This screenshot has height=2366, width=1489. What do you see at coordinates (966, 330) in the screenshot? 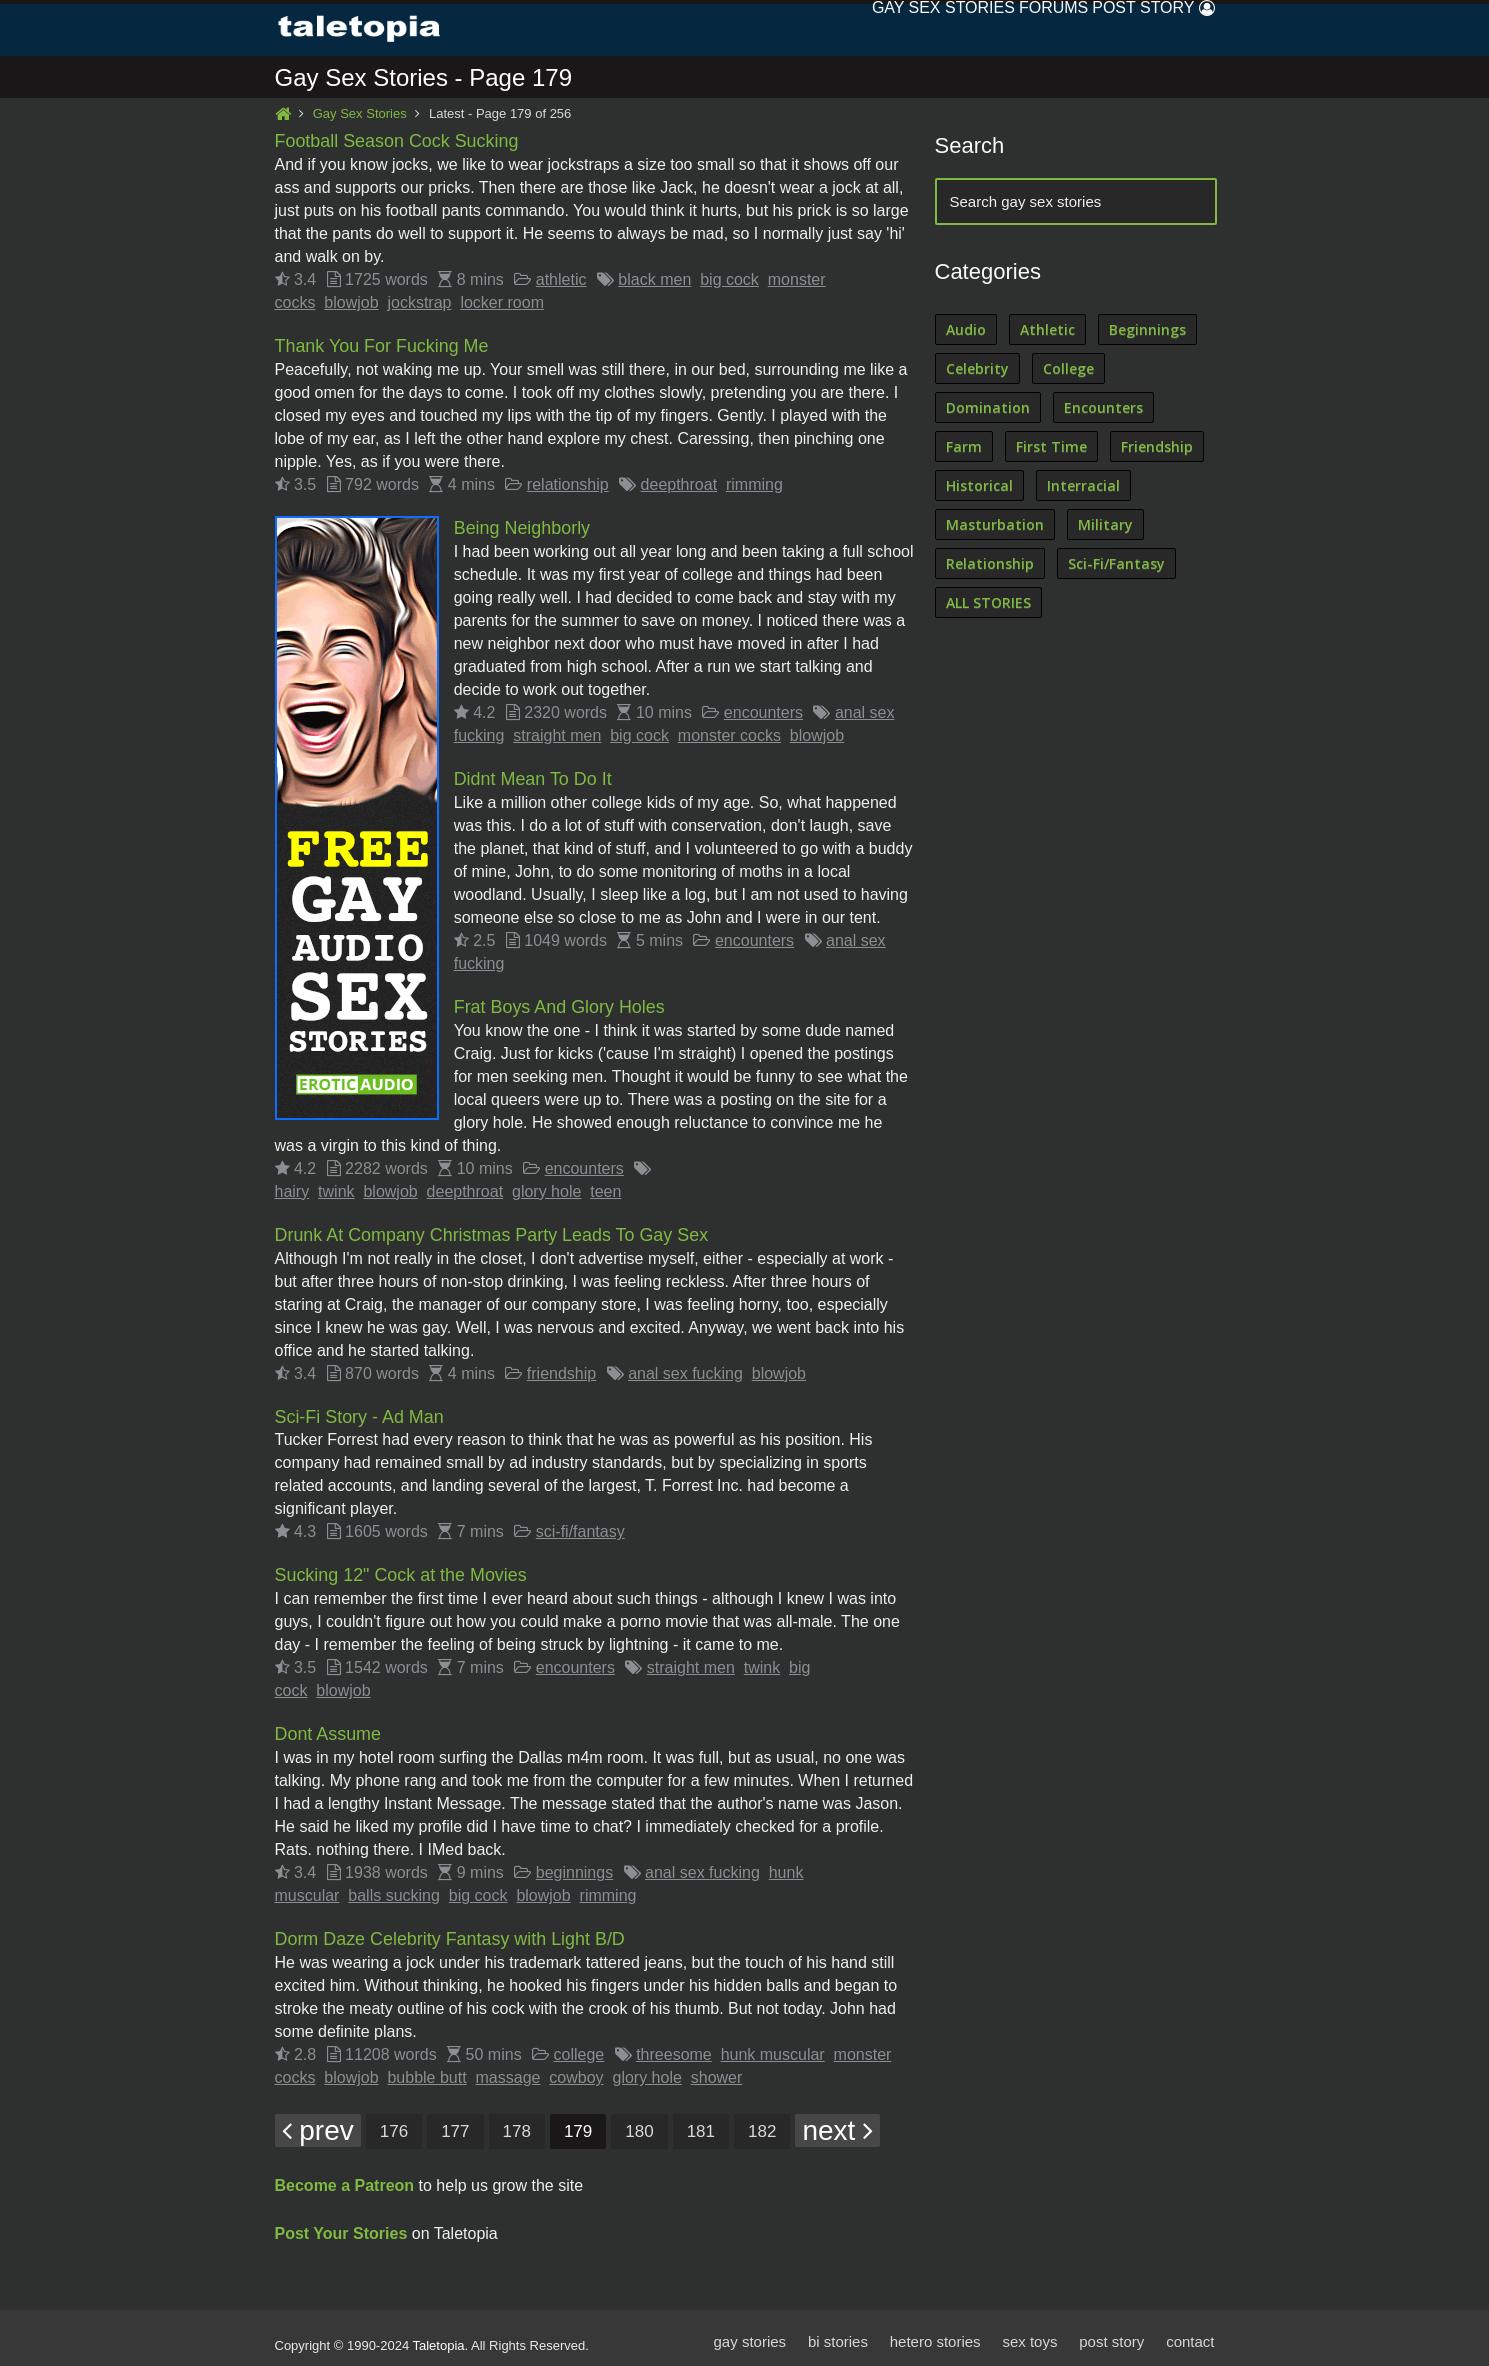
I see `Audio` at bounding box center [966, 330].